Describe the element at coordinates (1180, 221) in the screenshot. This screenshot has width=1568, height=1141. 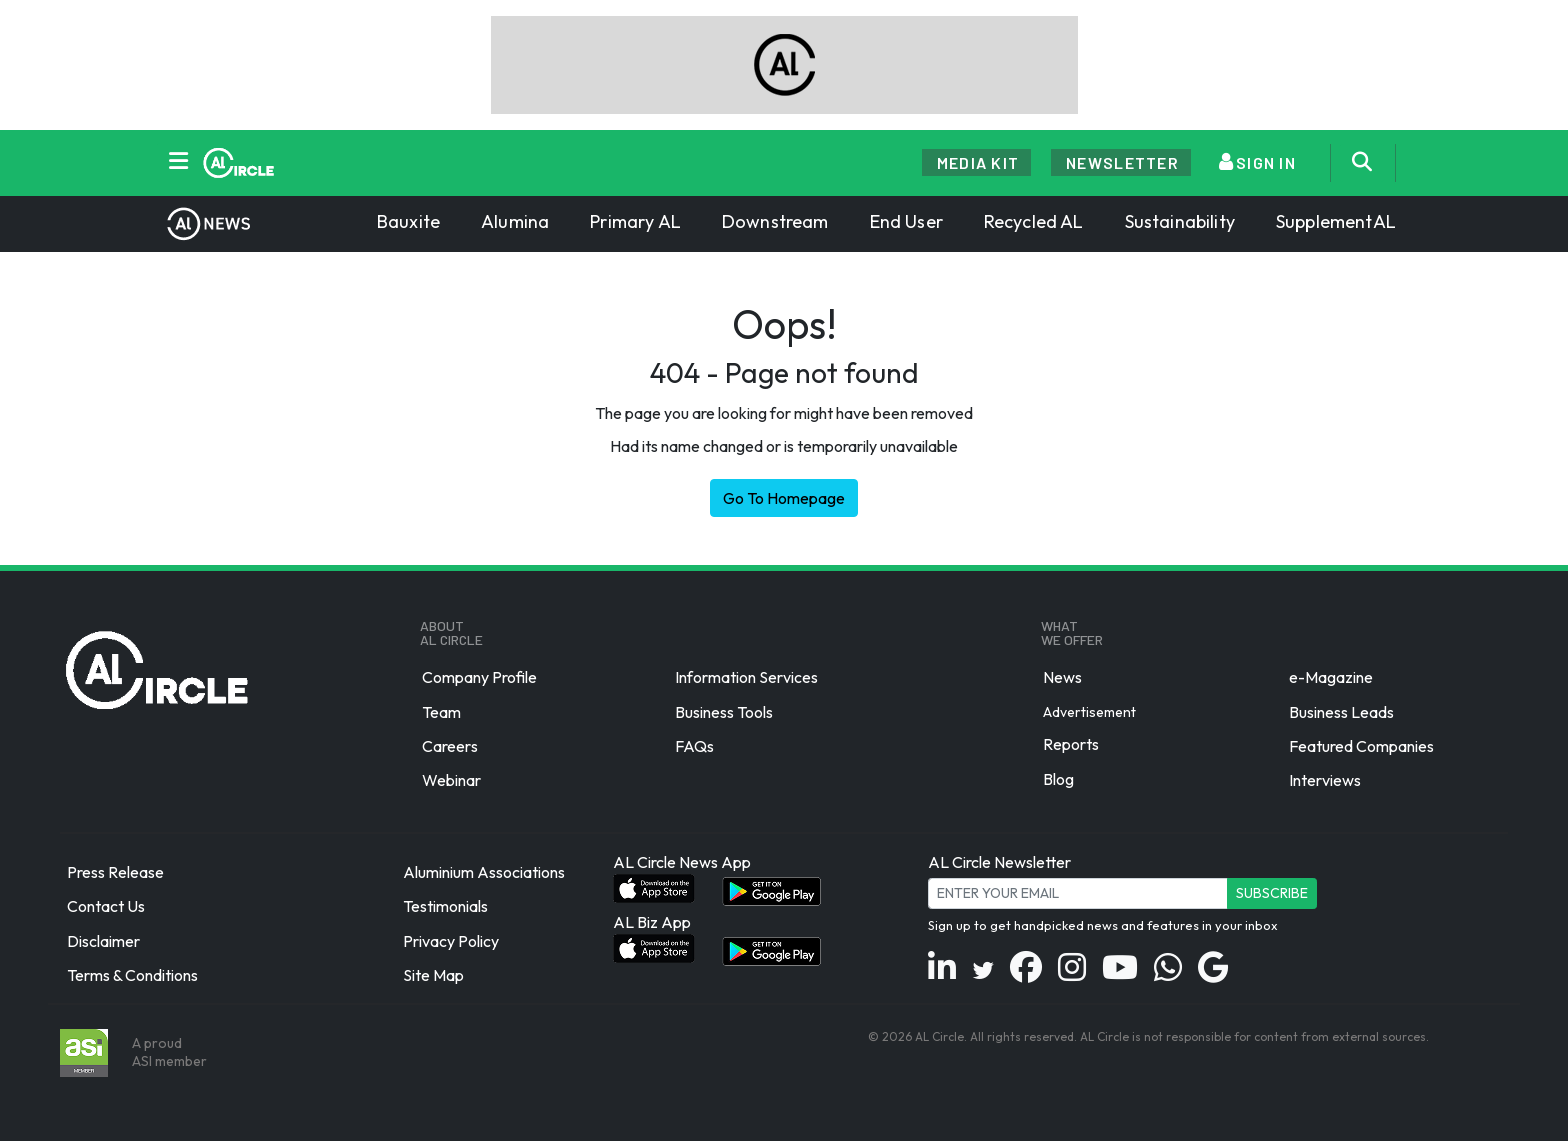
I see `Sustainability` at that location.